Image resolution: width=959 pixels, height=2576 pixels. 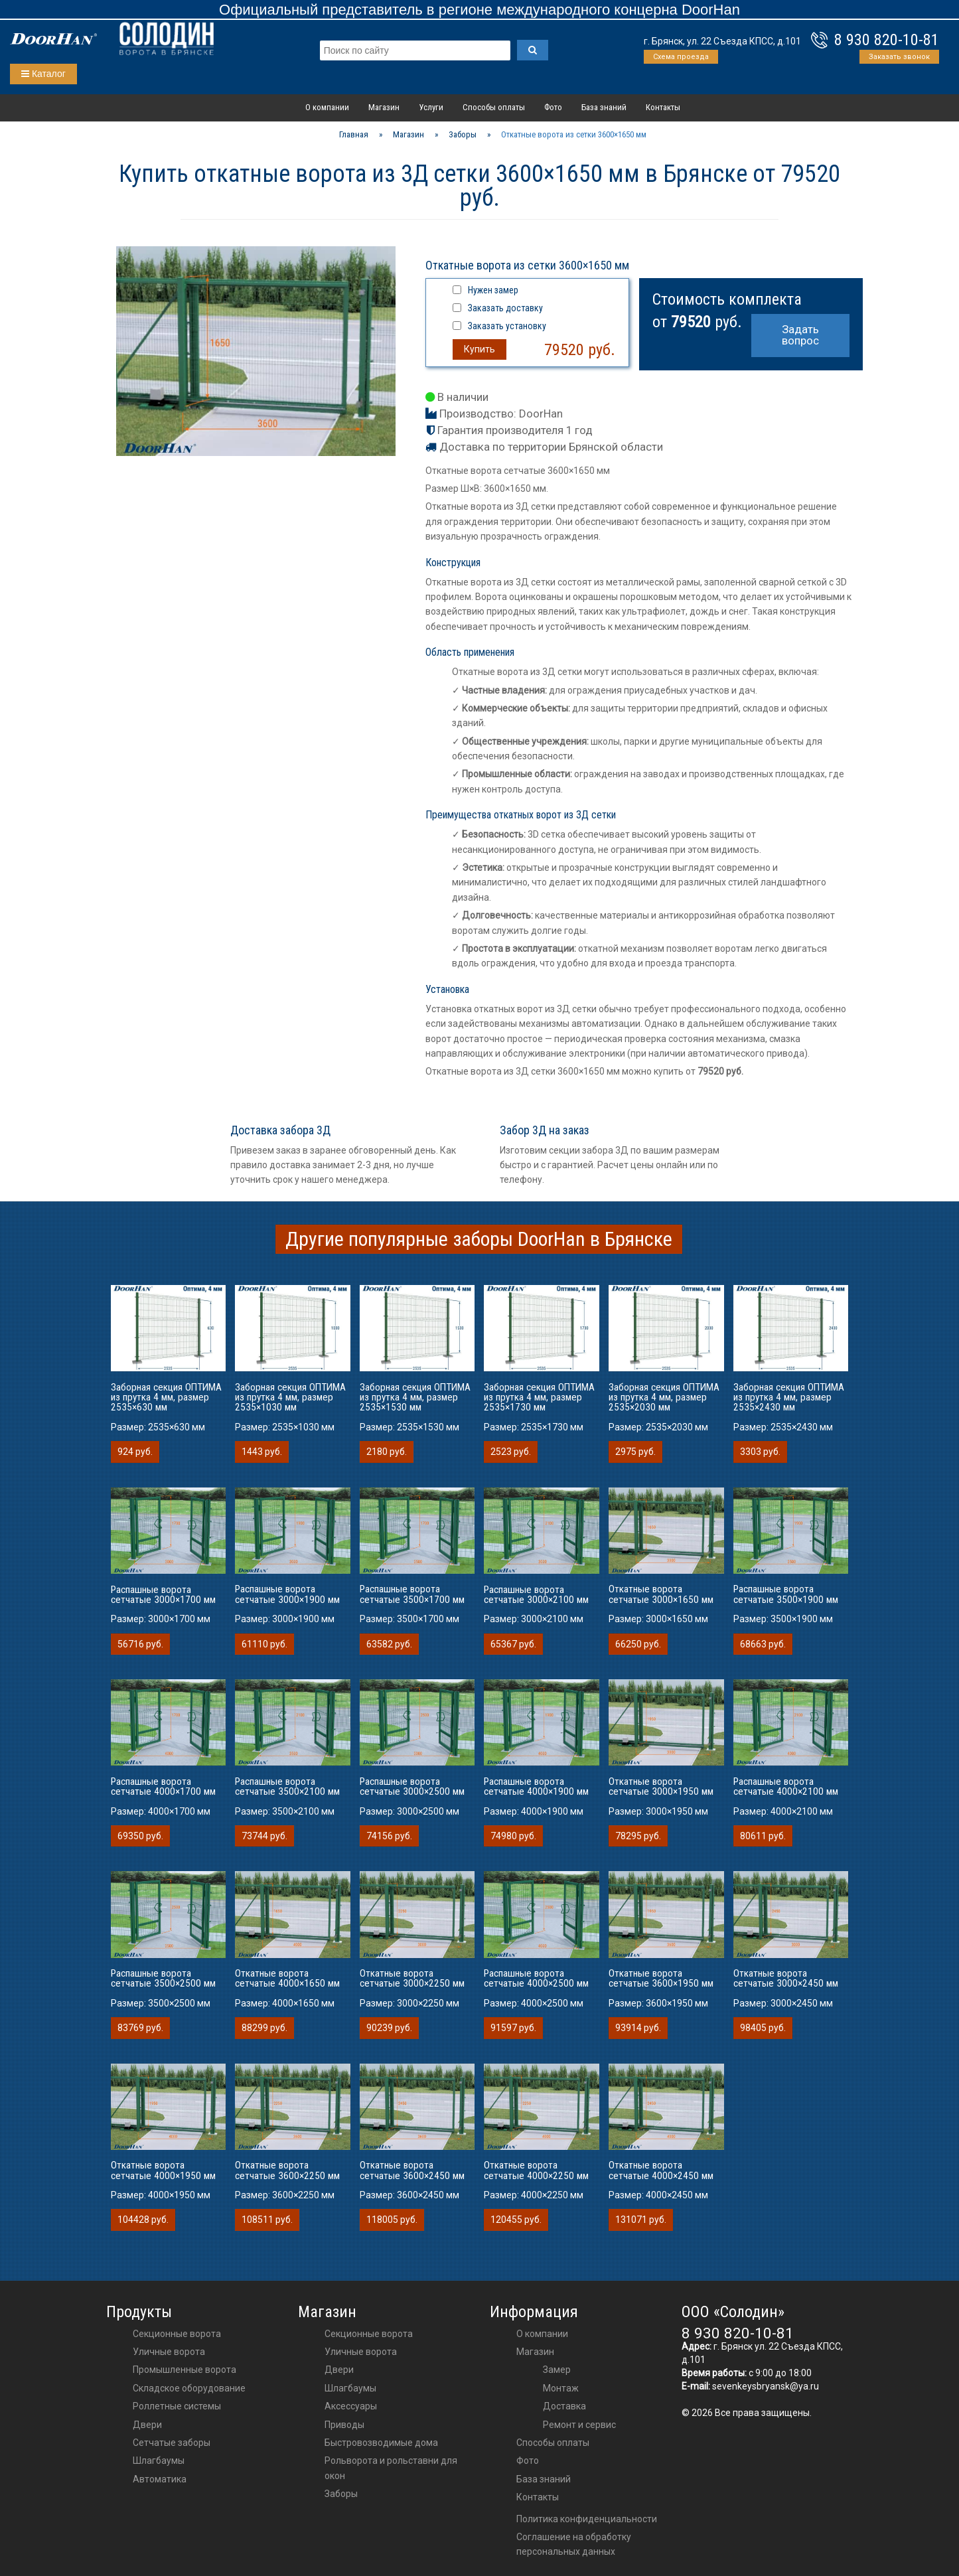 I want to click on Политика конфиденциальности, so click(x=586, y=2519).